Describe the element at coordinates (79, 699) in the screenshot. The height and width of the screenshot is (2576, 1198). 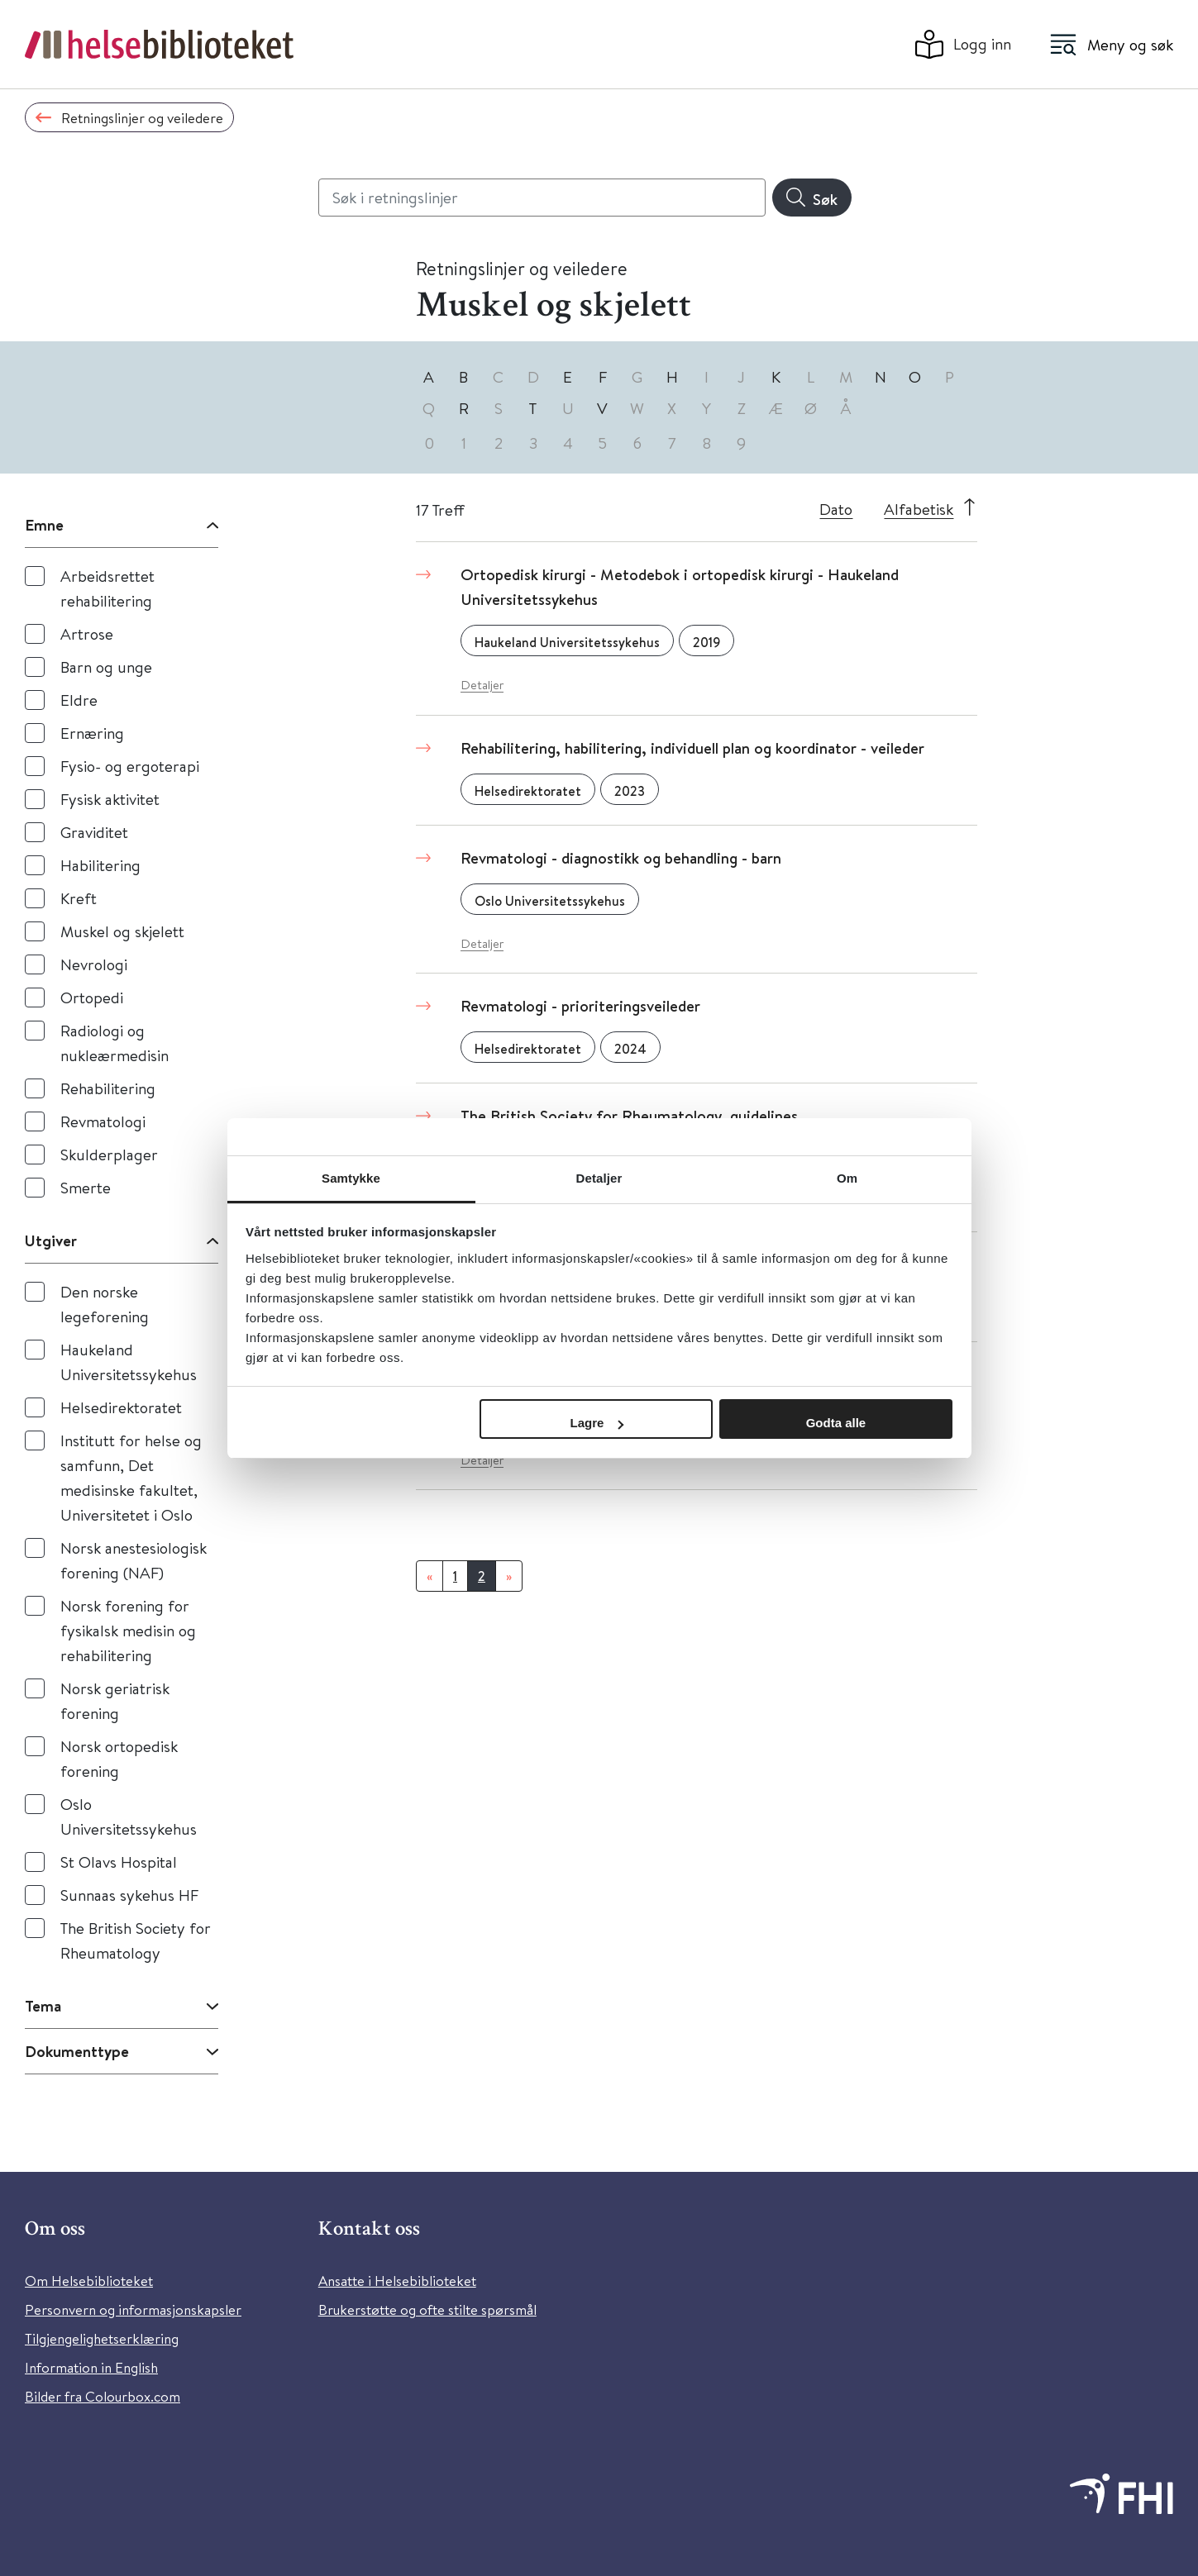
I see `Eldre` at that location.